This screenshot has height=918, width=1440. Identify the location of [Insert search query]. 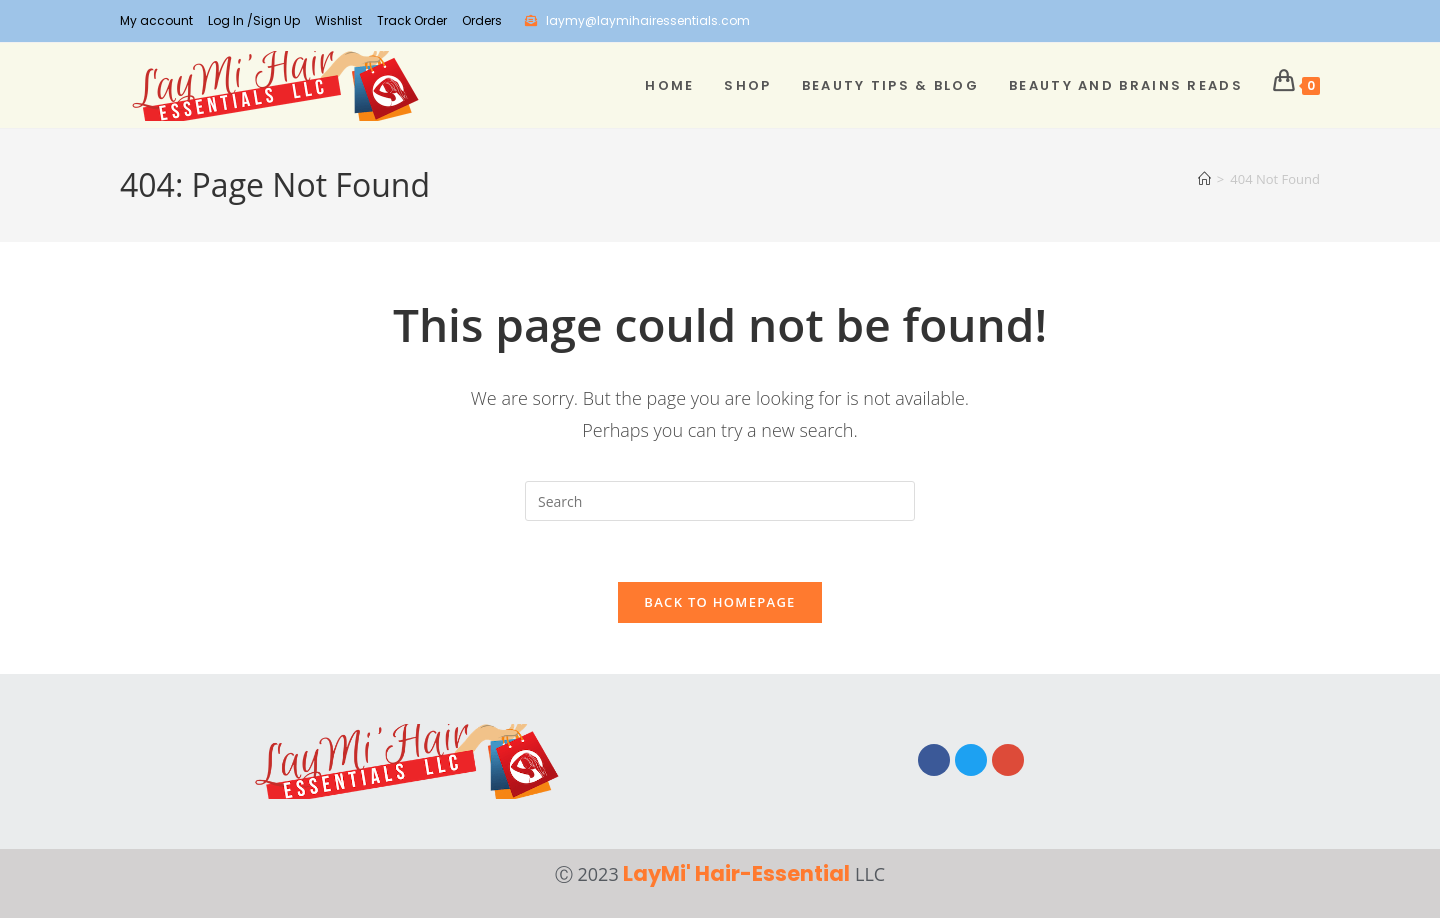
(720, 501).